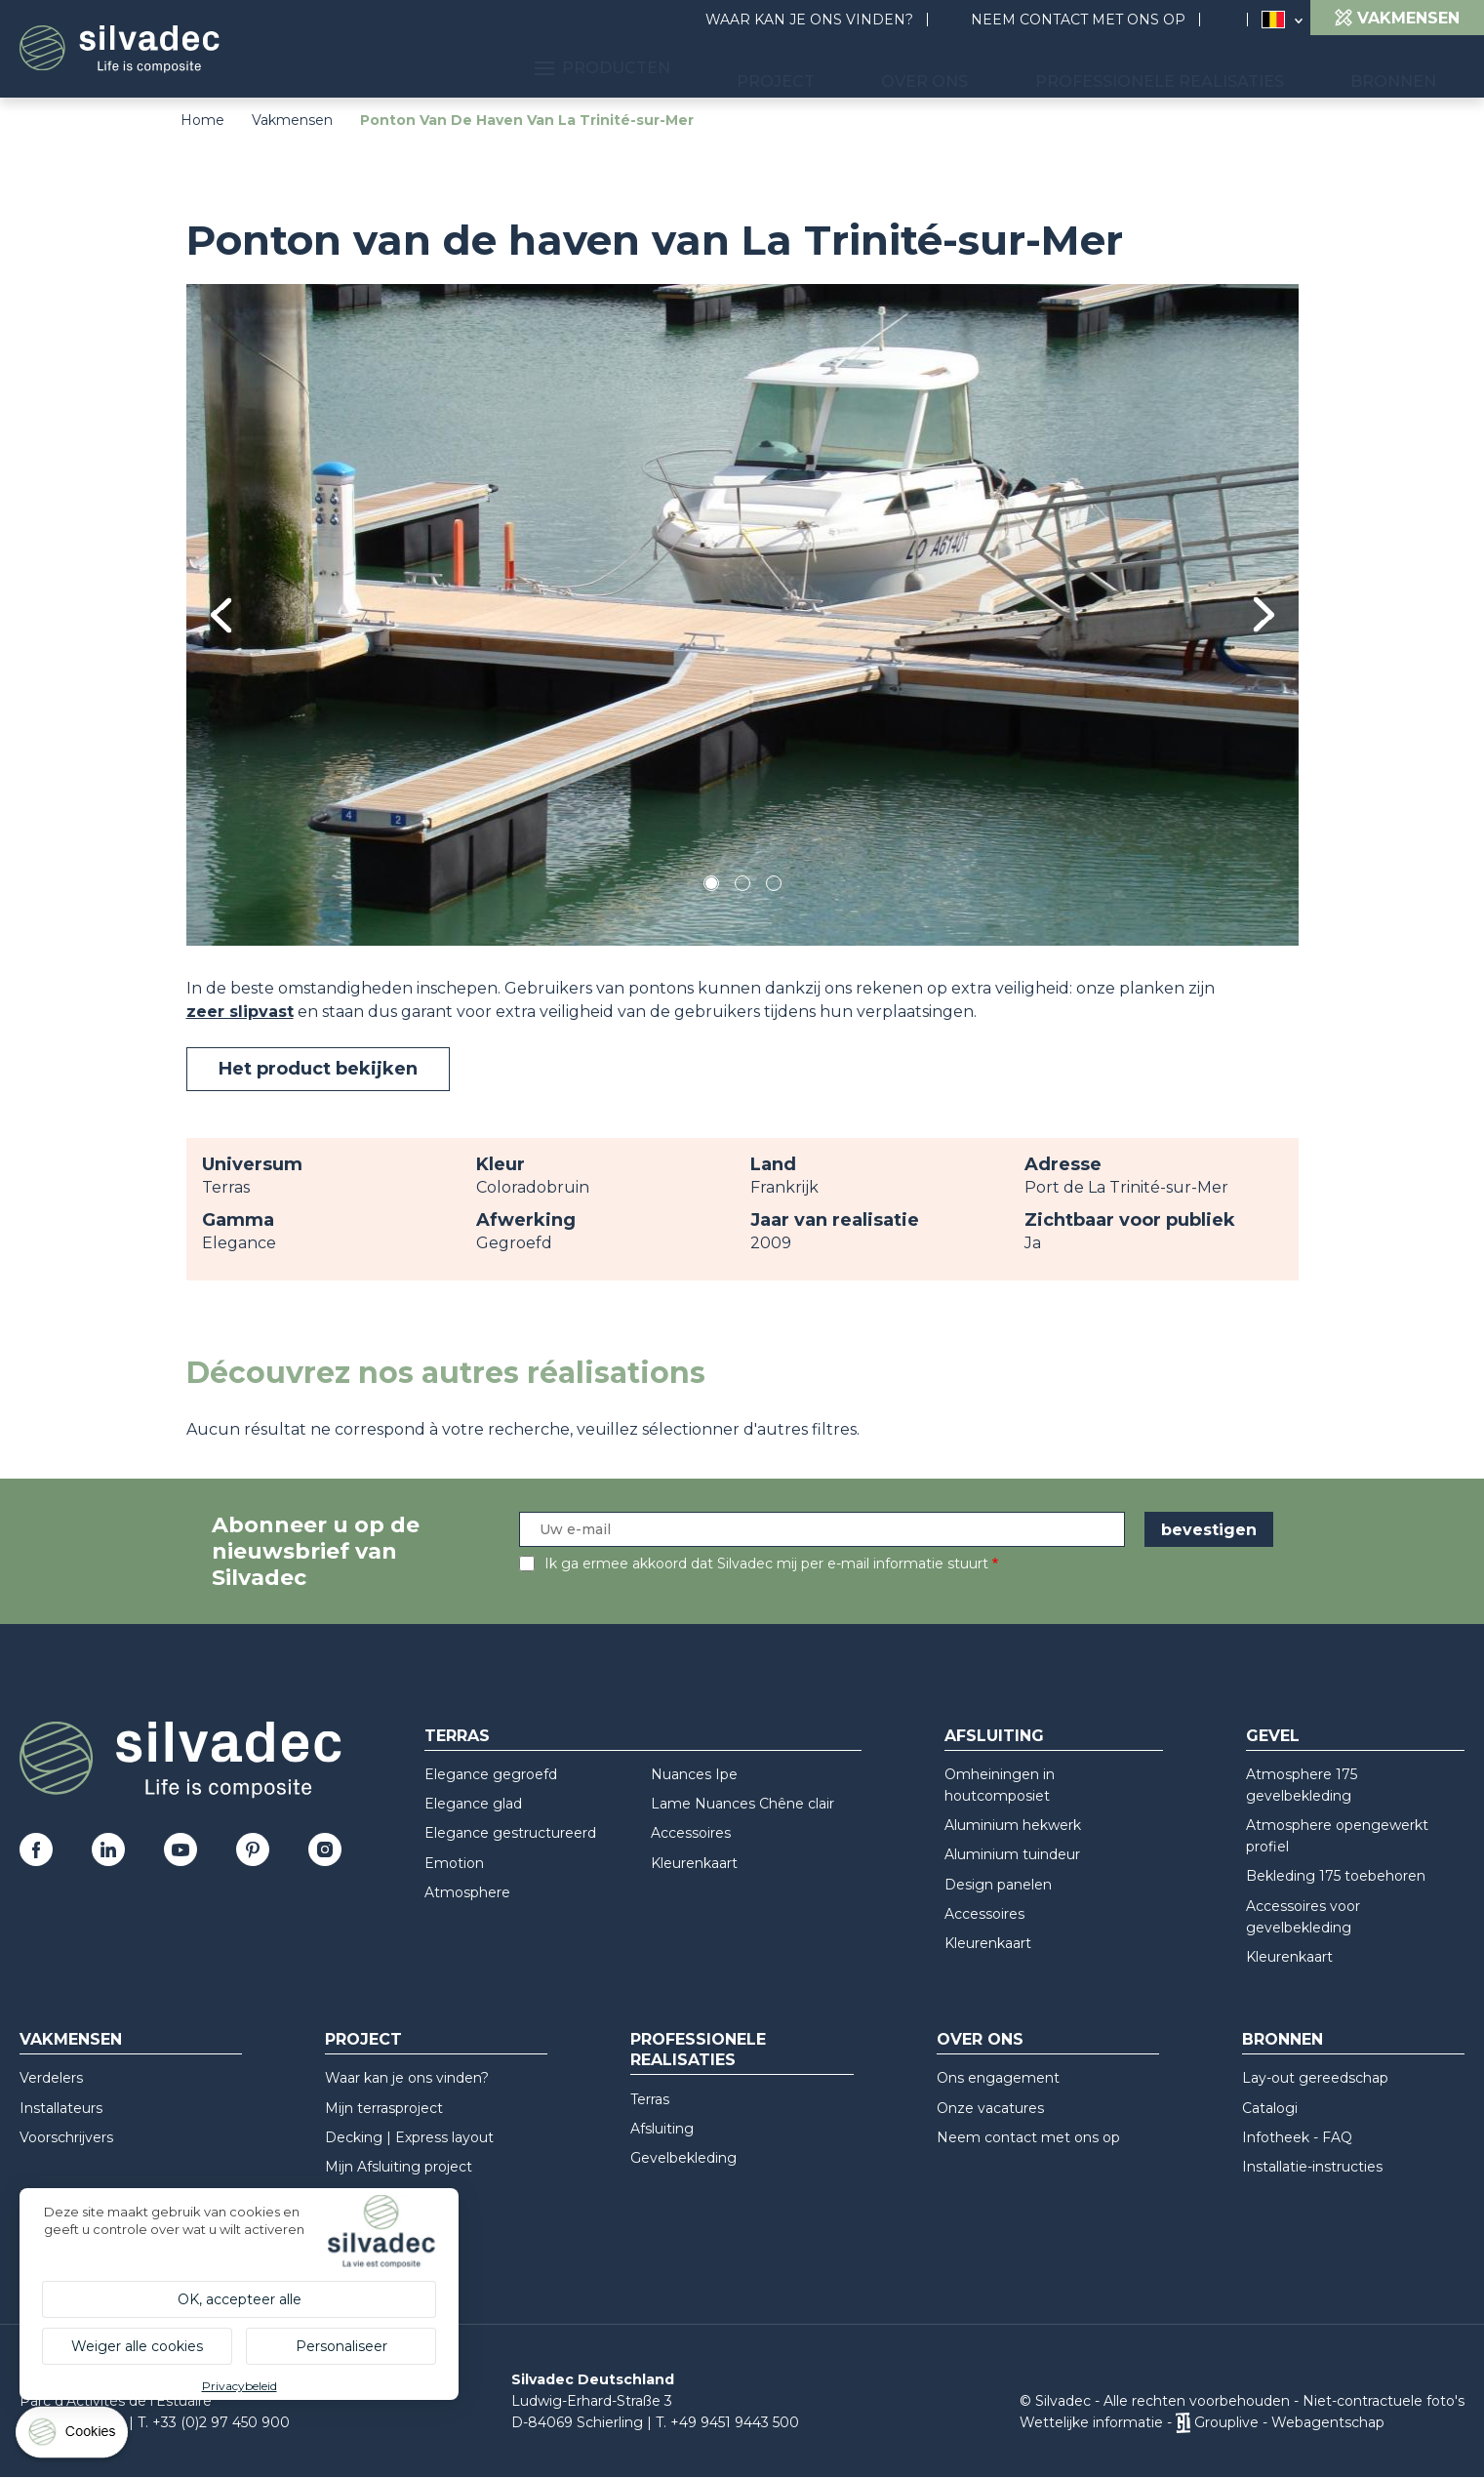 The image size is (1484, 2478). Describe the element at coordinates (454, 1863) in the screenshot. I see `Emotion` at that location.